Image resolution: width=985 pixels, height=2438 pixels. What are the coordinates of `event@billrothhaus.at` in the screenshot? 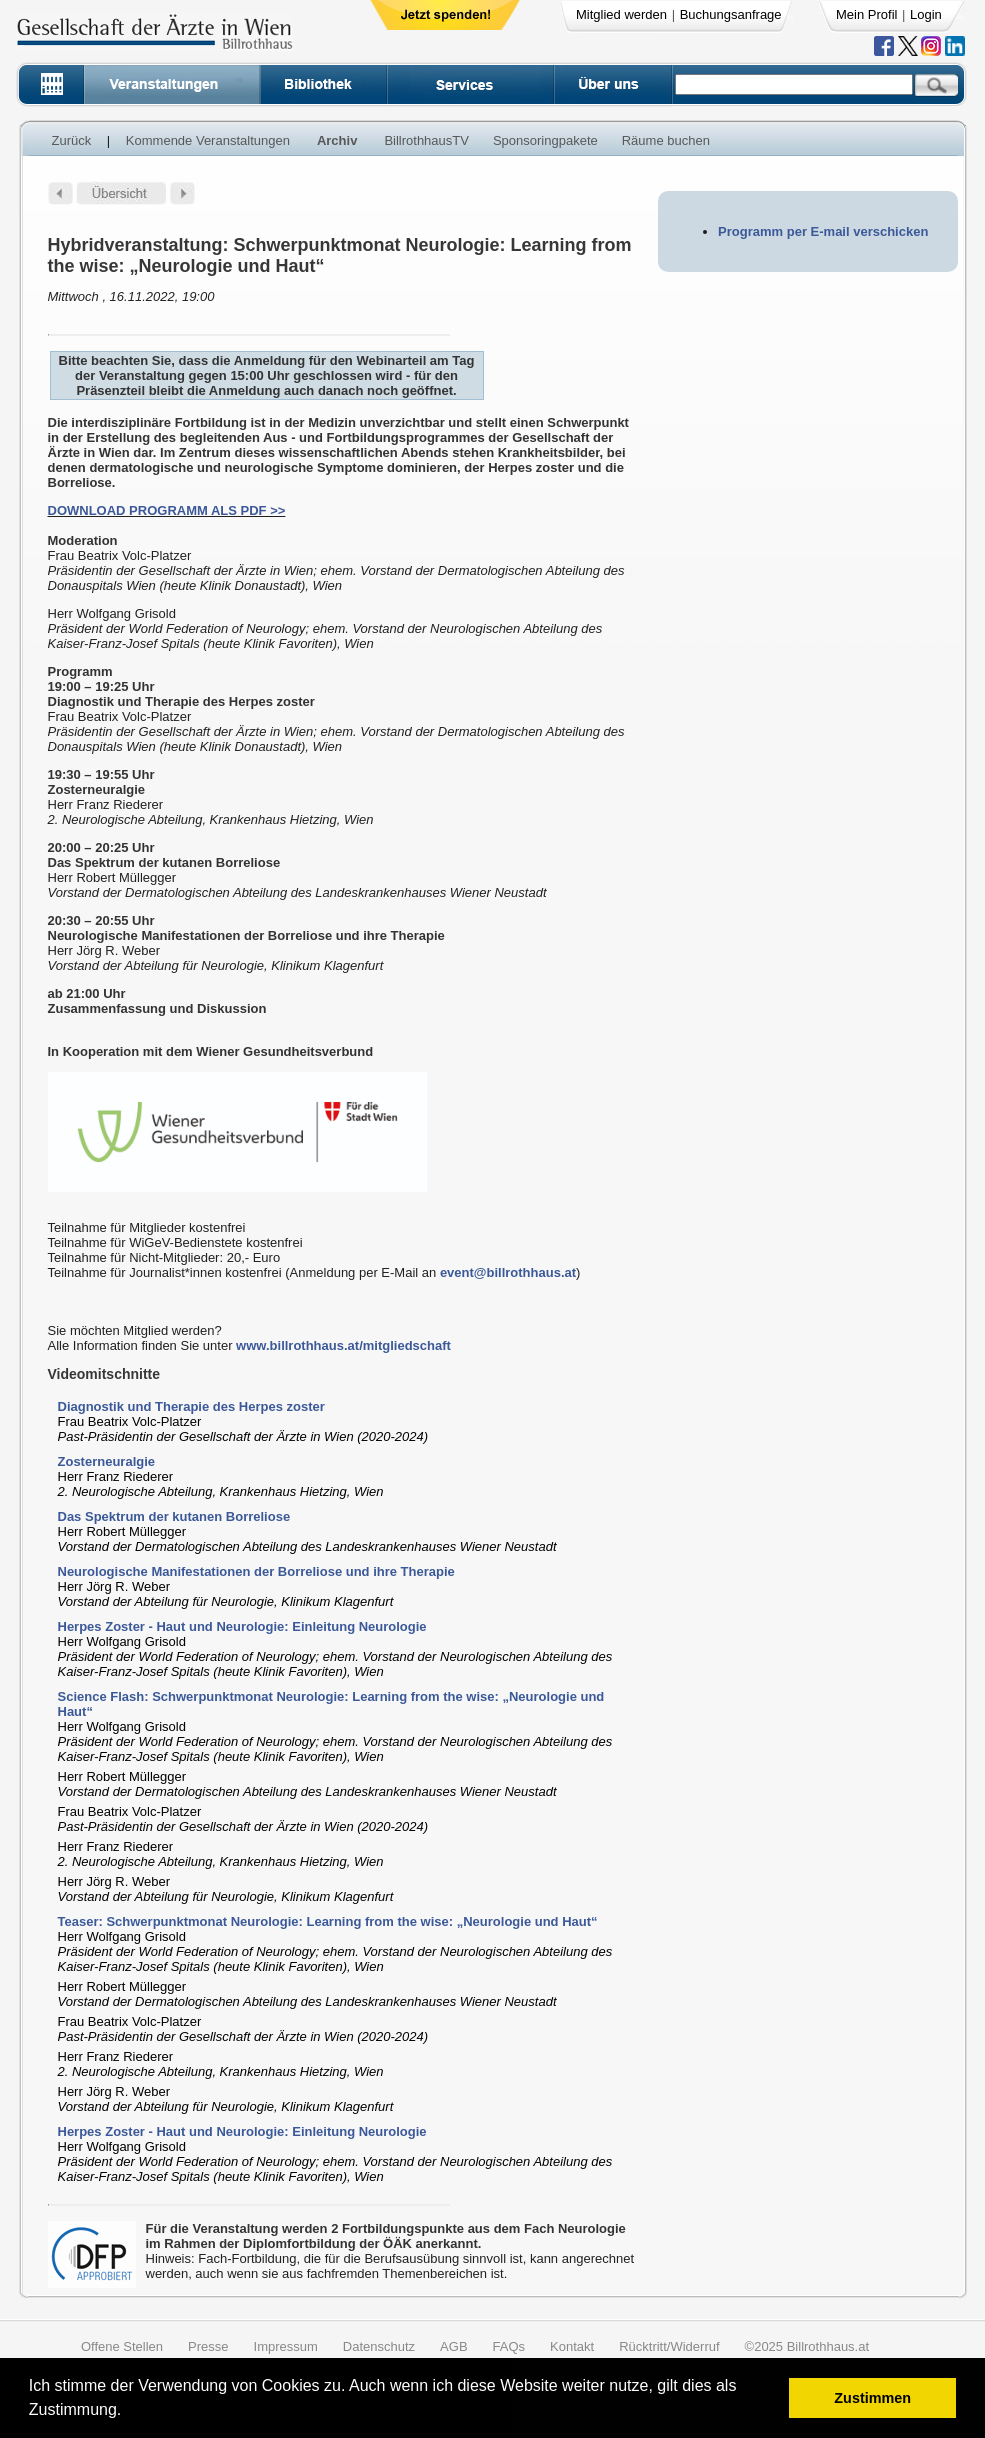 It's located at (508, 1272).